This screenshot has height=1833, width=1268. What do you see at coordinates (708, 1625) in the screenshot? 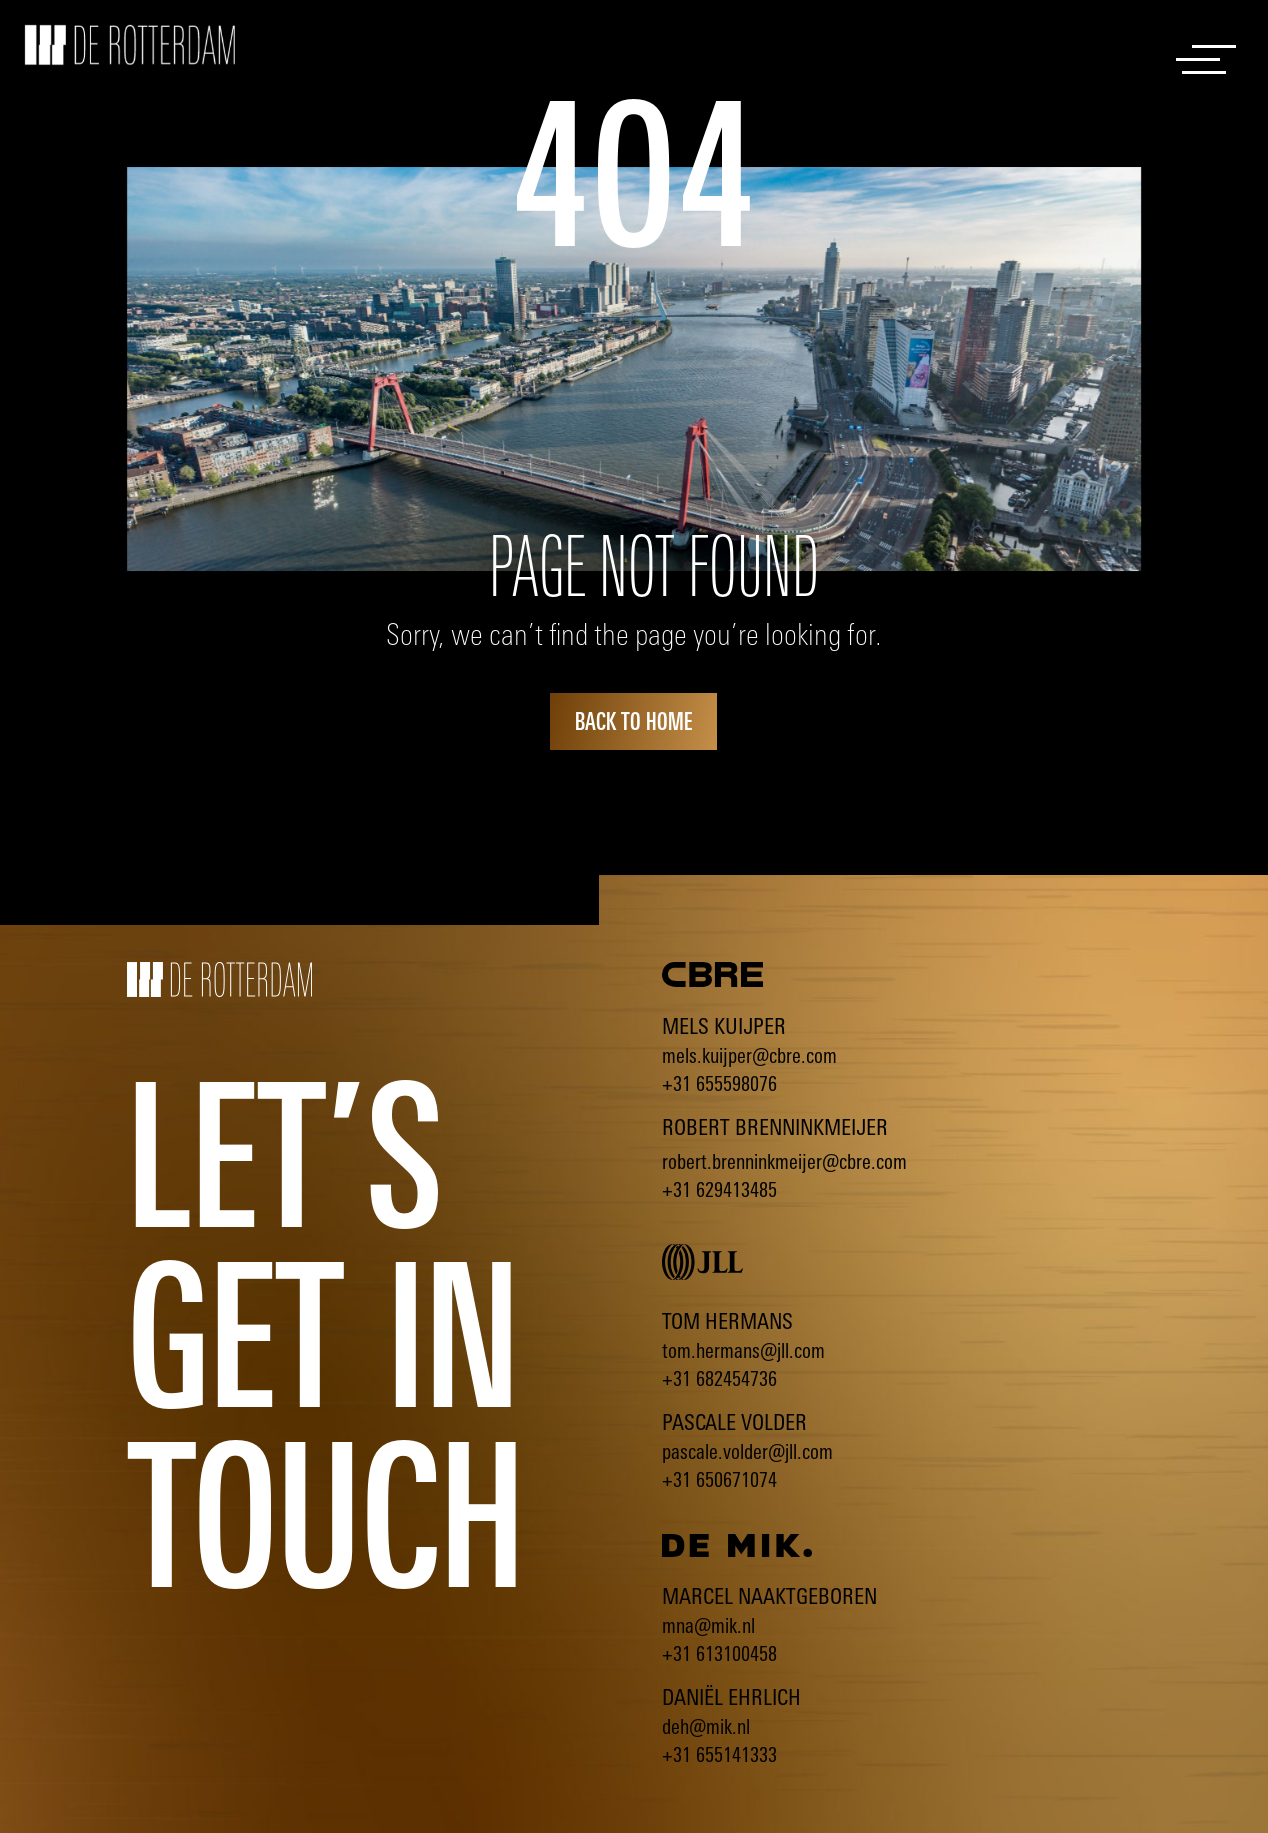
I see `mna@mik.nl` at bounding box center [708, 1625].